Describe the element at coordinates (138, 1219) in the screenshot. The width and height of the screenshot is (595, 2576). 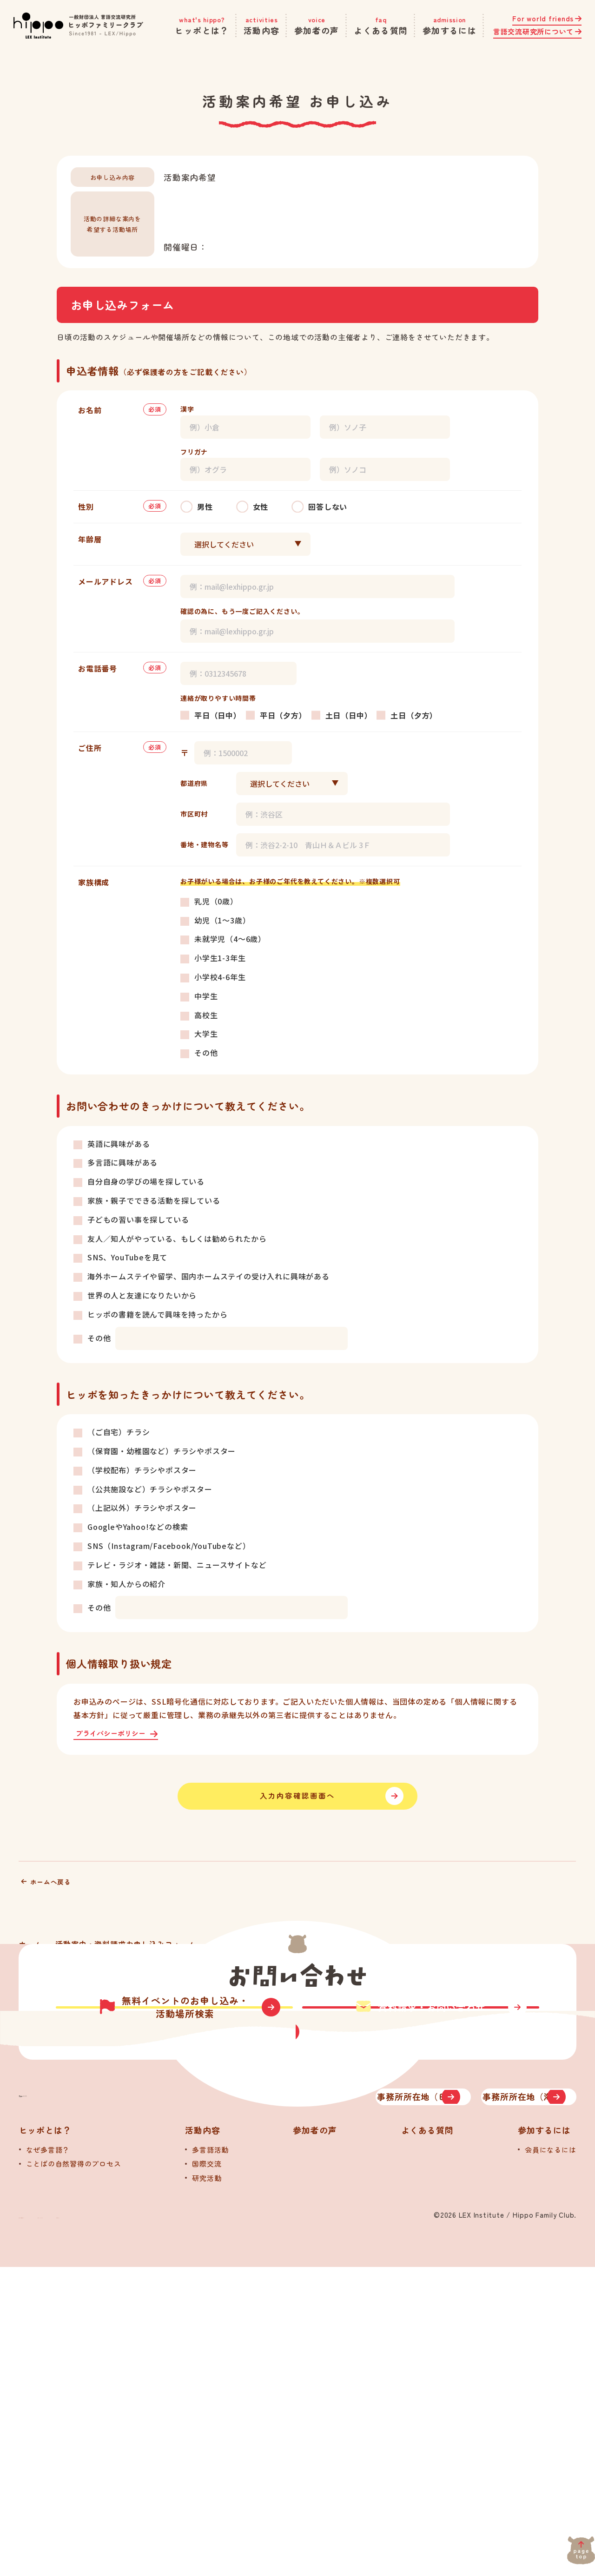
I see `子どもの習い事を探している` at that location.